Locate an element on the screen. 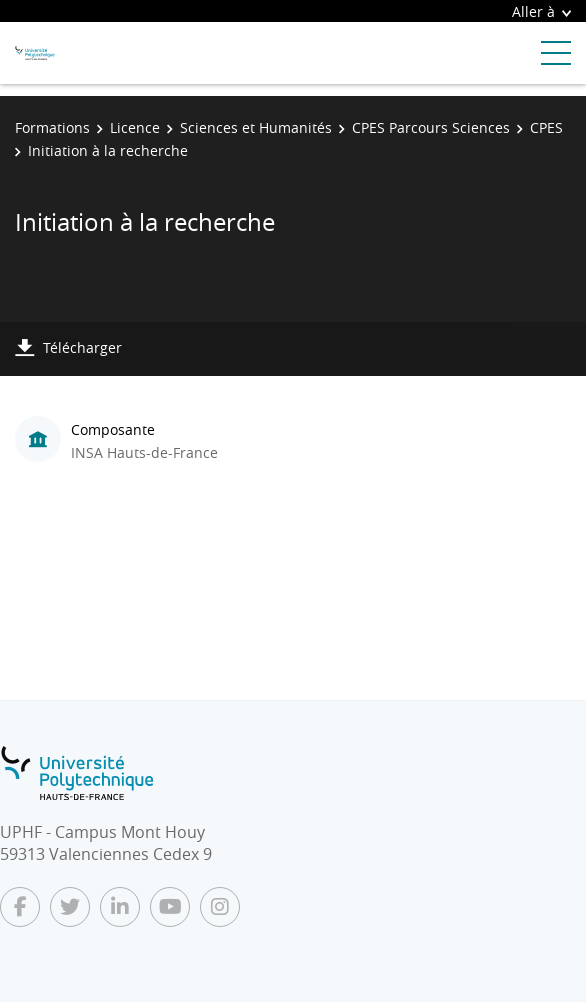 This screenshot has height=1002, width=586. Aller à is located at coordinates (541, 11).